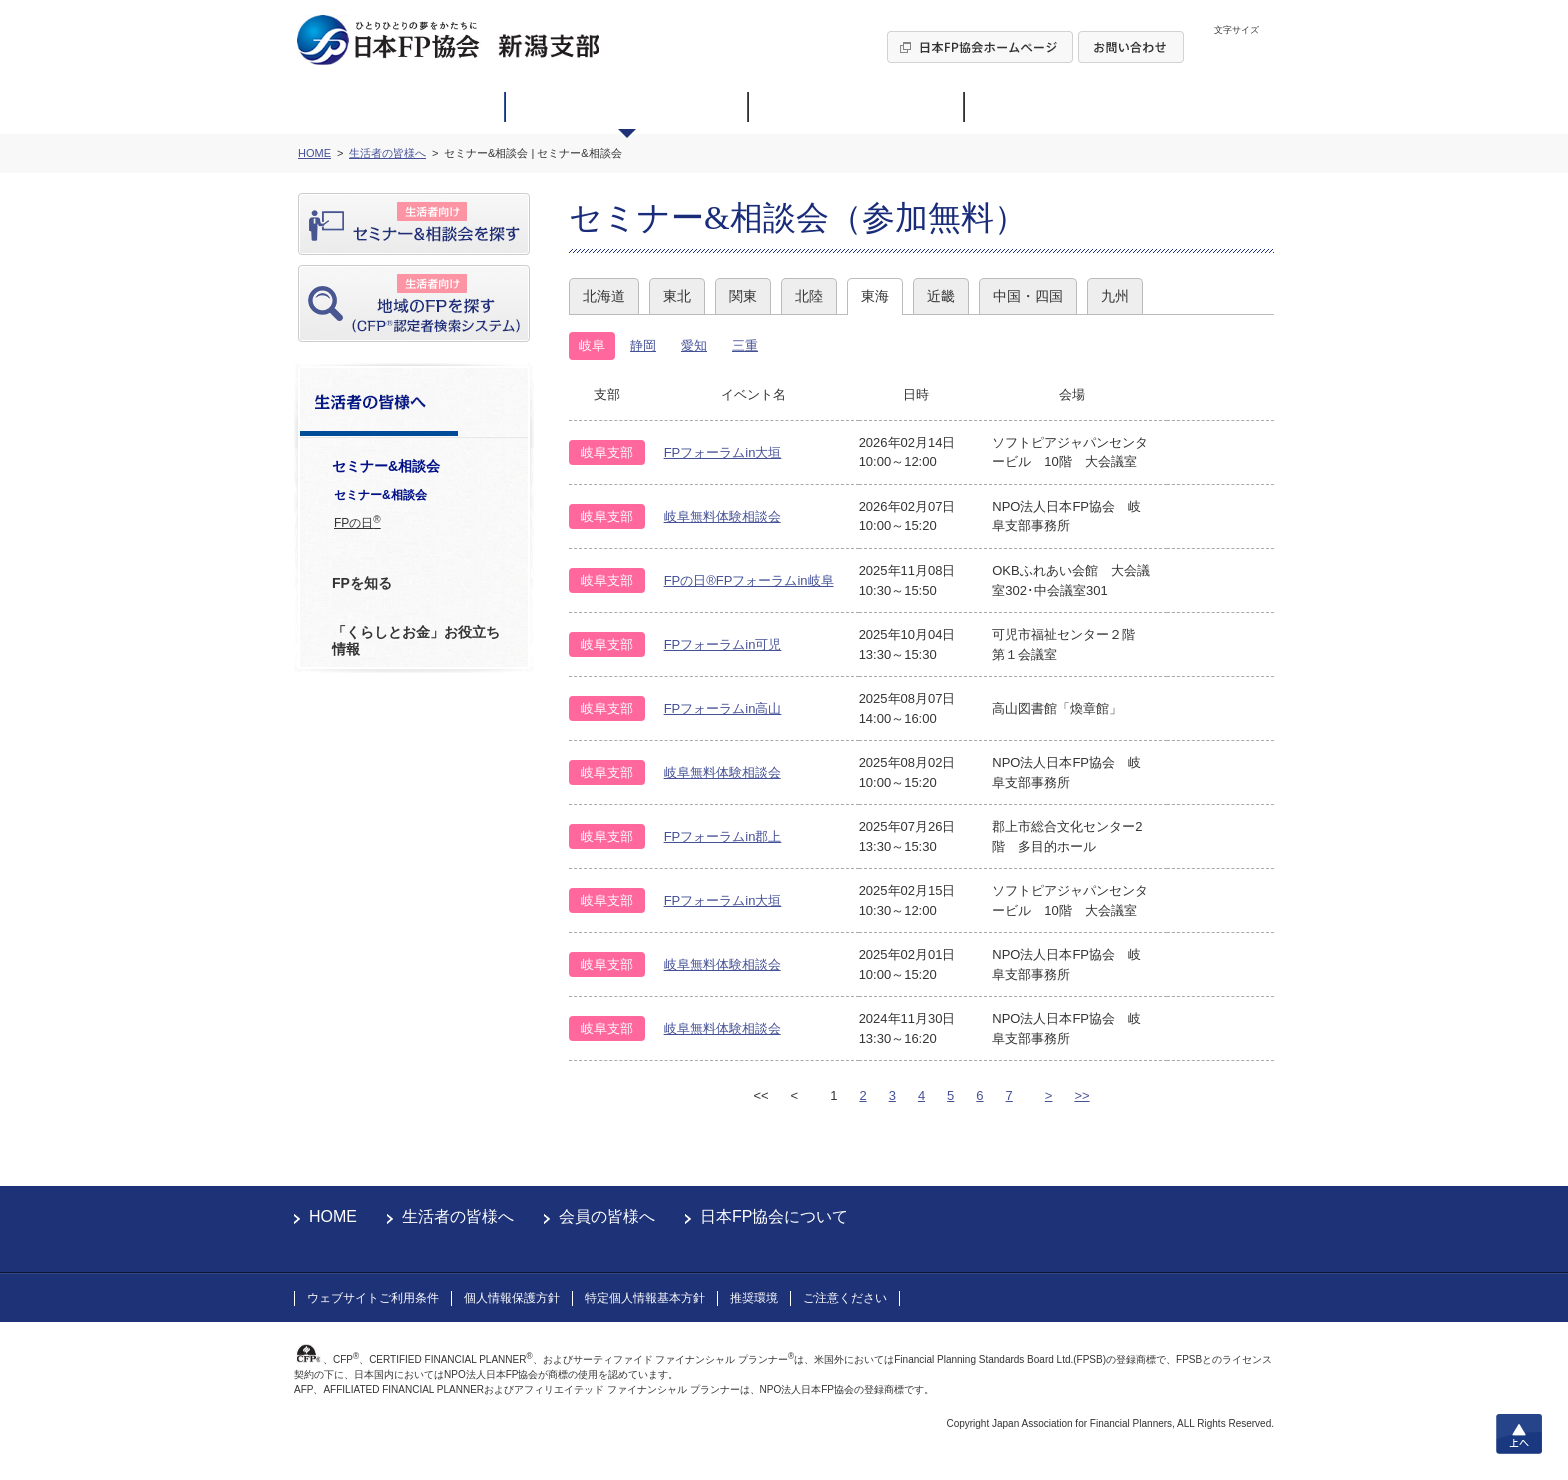 This screenshot has height=1480, width=1568. What do you see at coordinates (845, 1298) in the screenshot?
I see `ご注意ください` at bounding box center [845, 1298].